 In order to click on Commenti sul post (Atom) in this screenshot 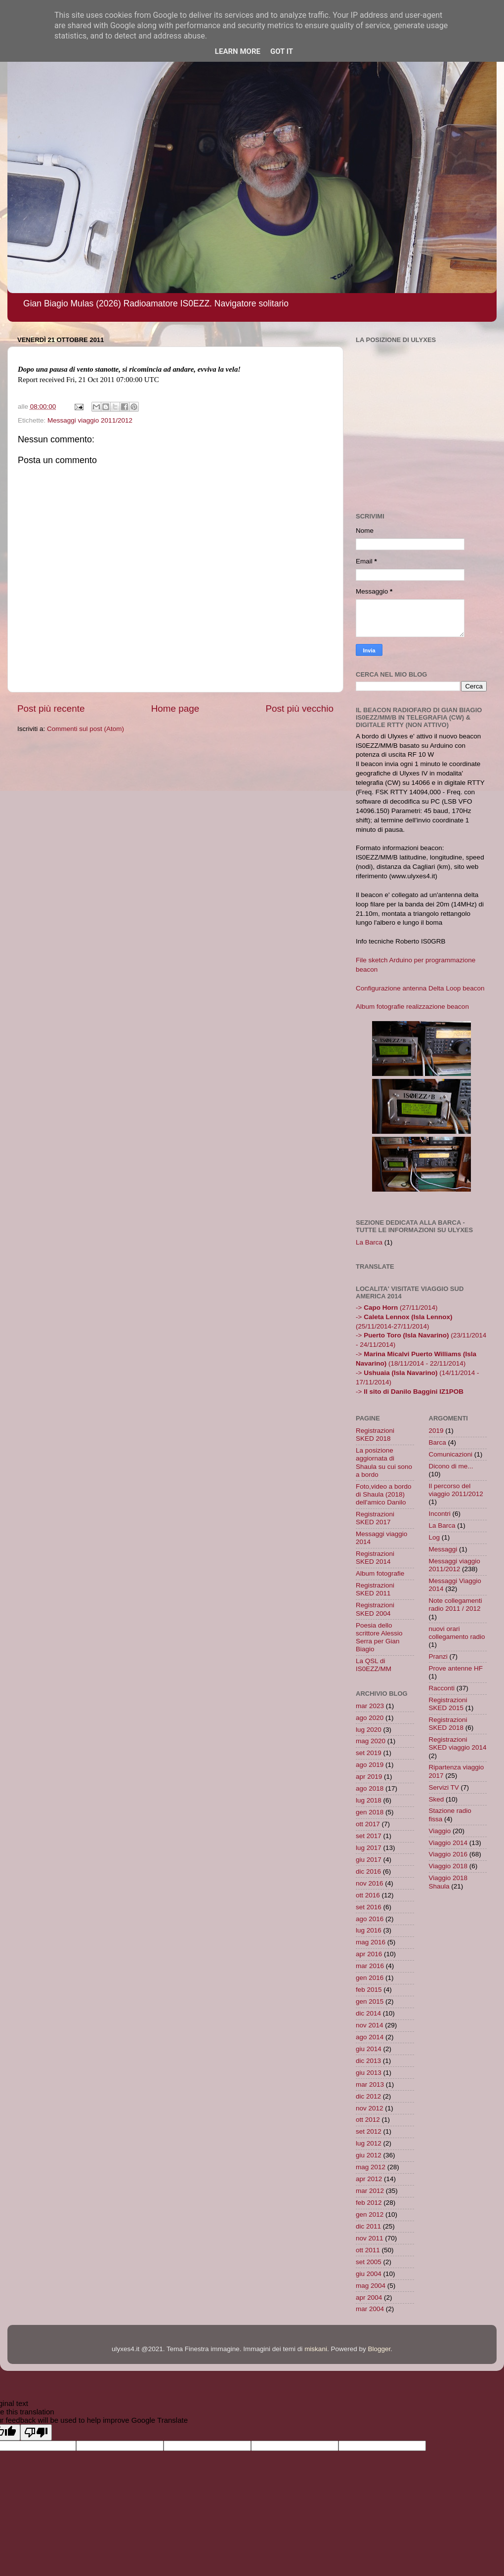, I will do `click(85, 728)`.